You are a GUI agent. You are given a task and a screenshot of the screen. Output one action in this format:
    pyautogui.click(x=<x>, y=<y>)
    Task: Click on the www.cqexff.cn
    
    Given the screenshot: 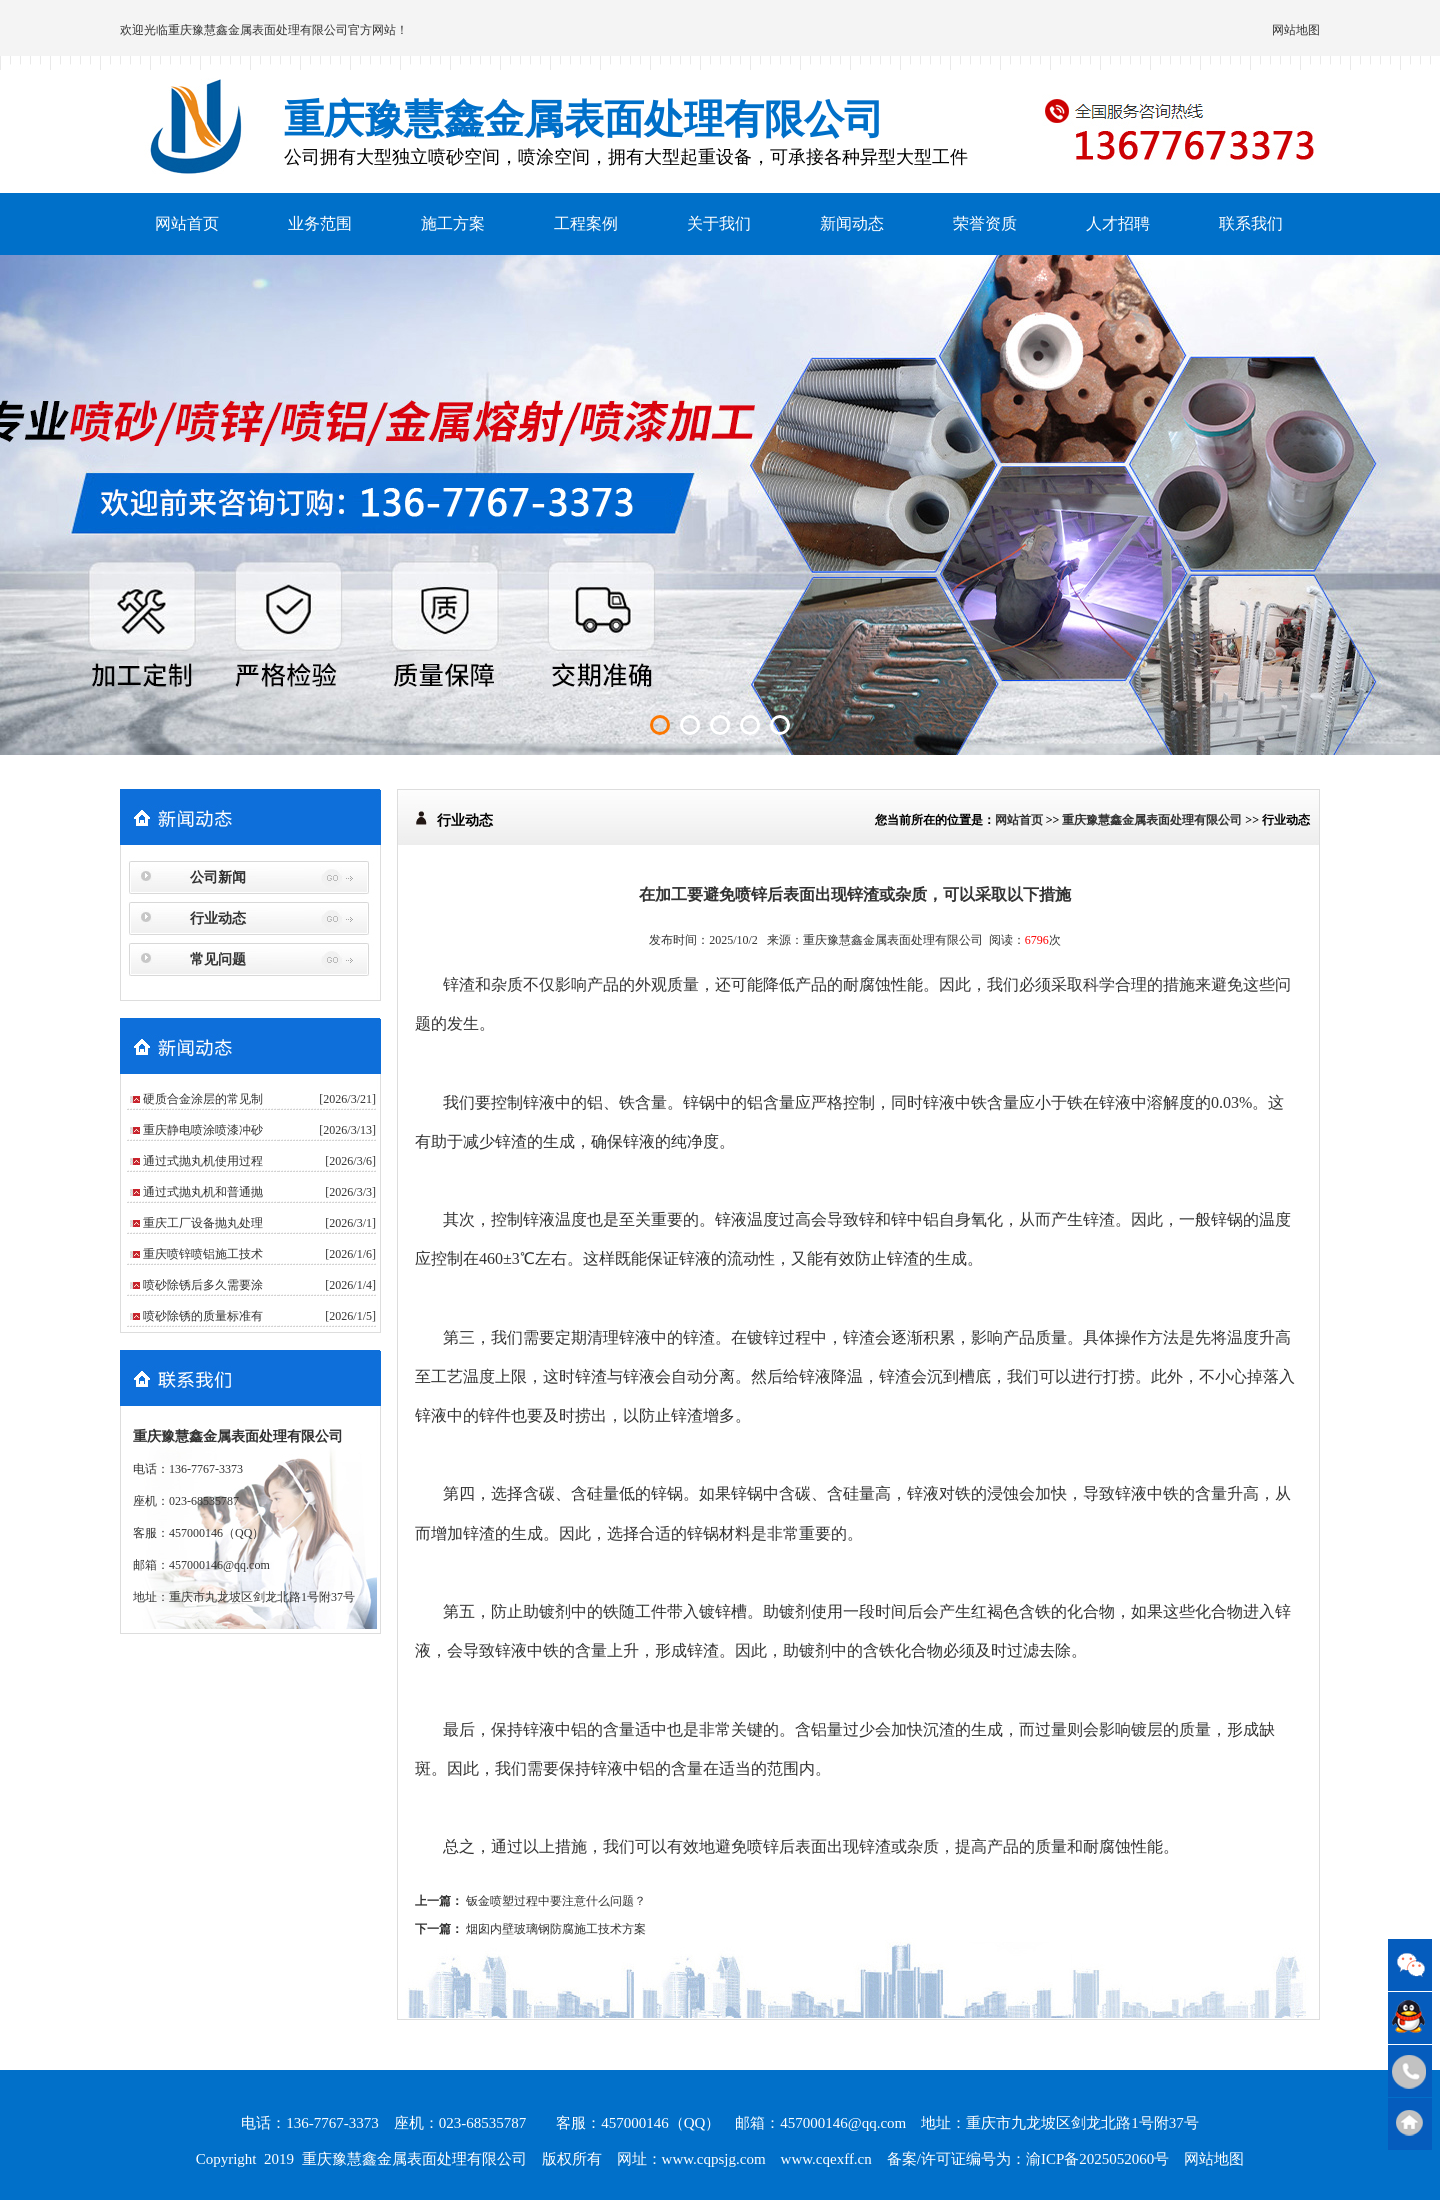 What is the action you would take?
    pyautogui.click(x=826, y=2159)
    